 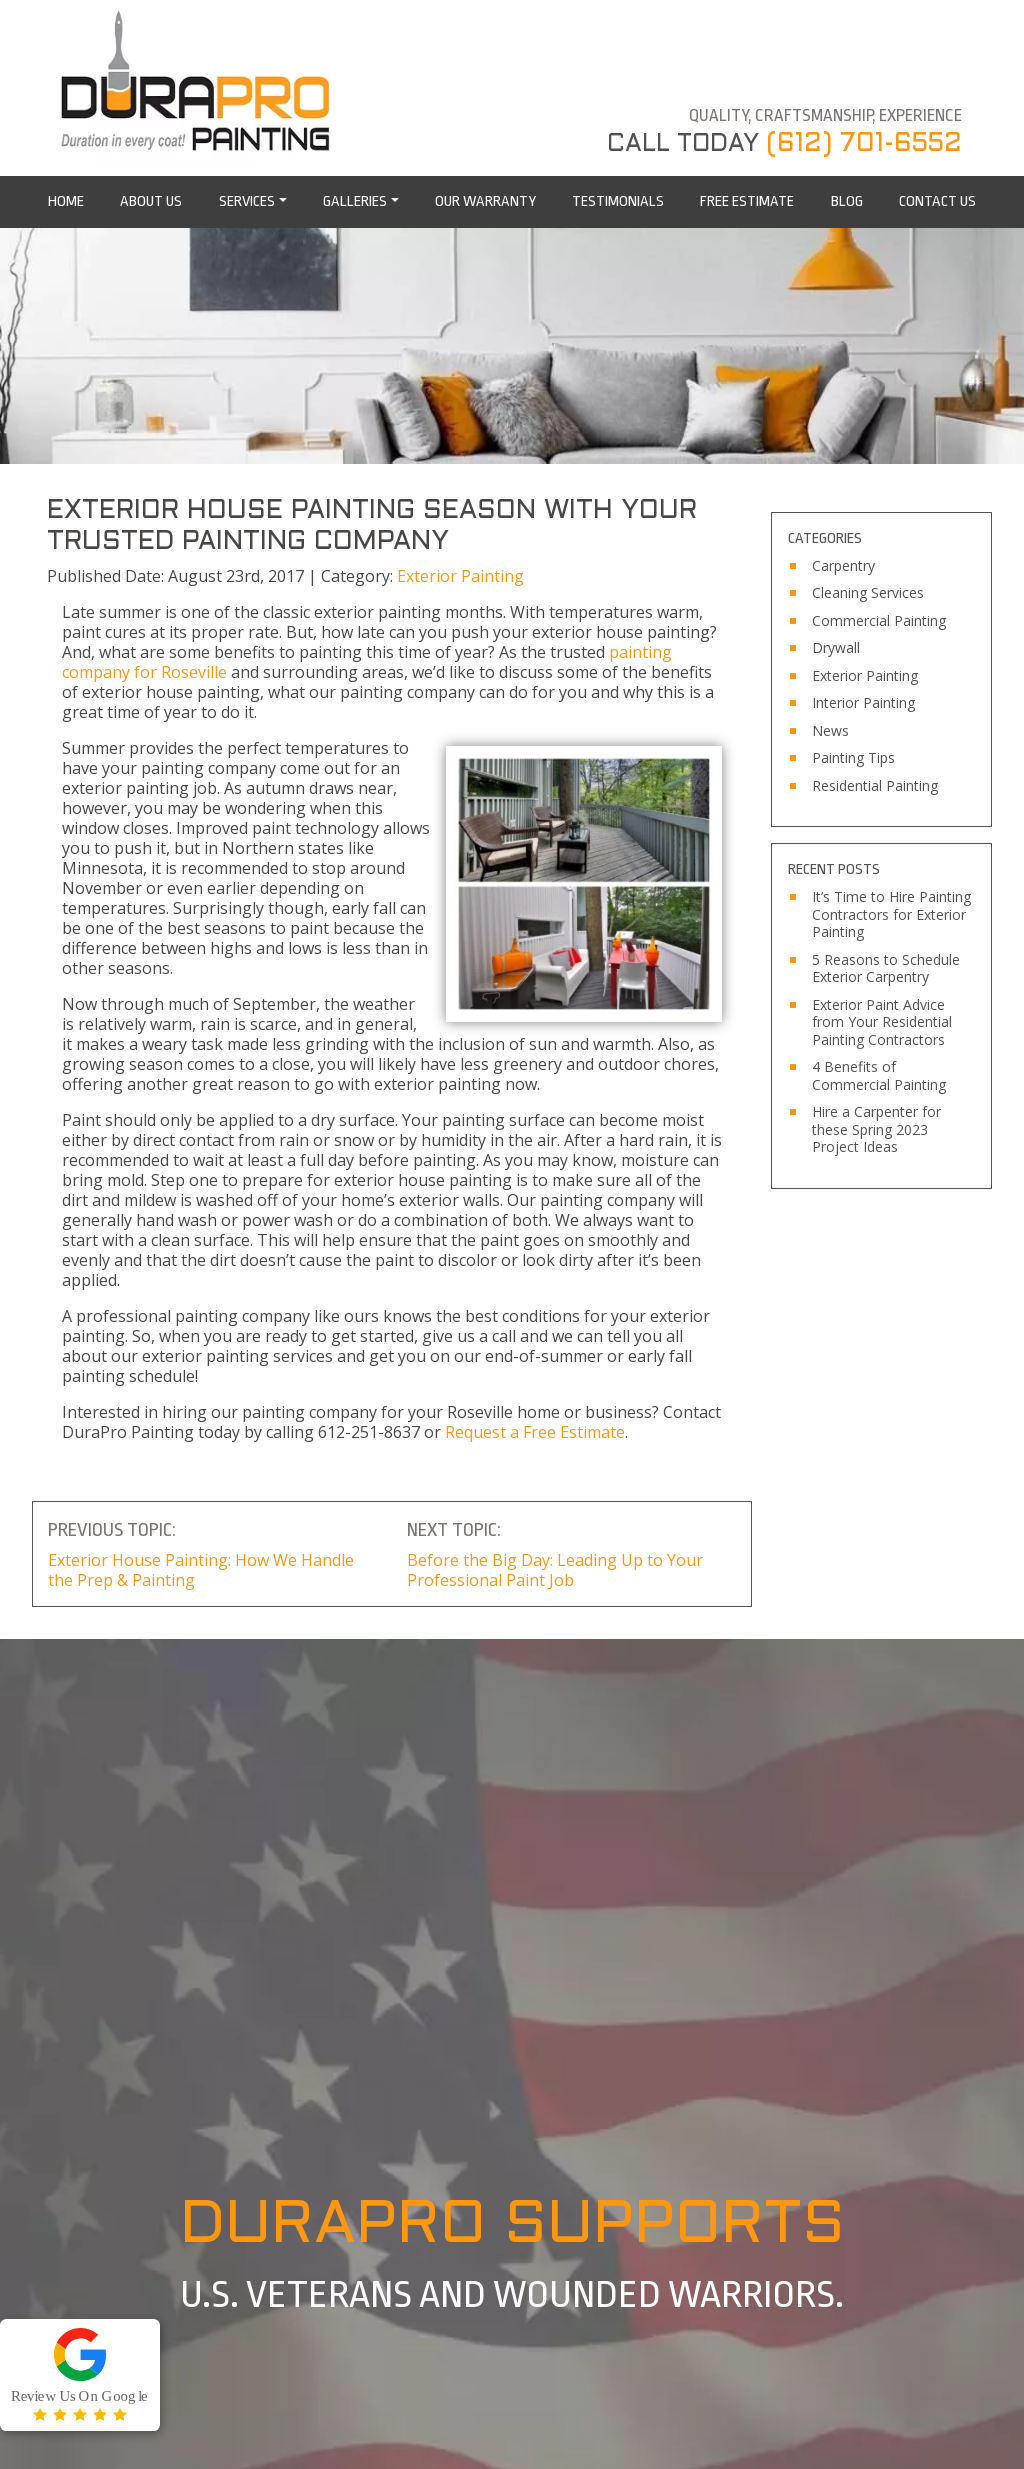 I want to click on Commercial Painting, so click(x=879, y=621).